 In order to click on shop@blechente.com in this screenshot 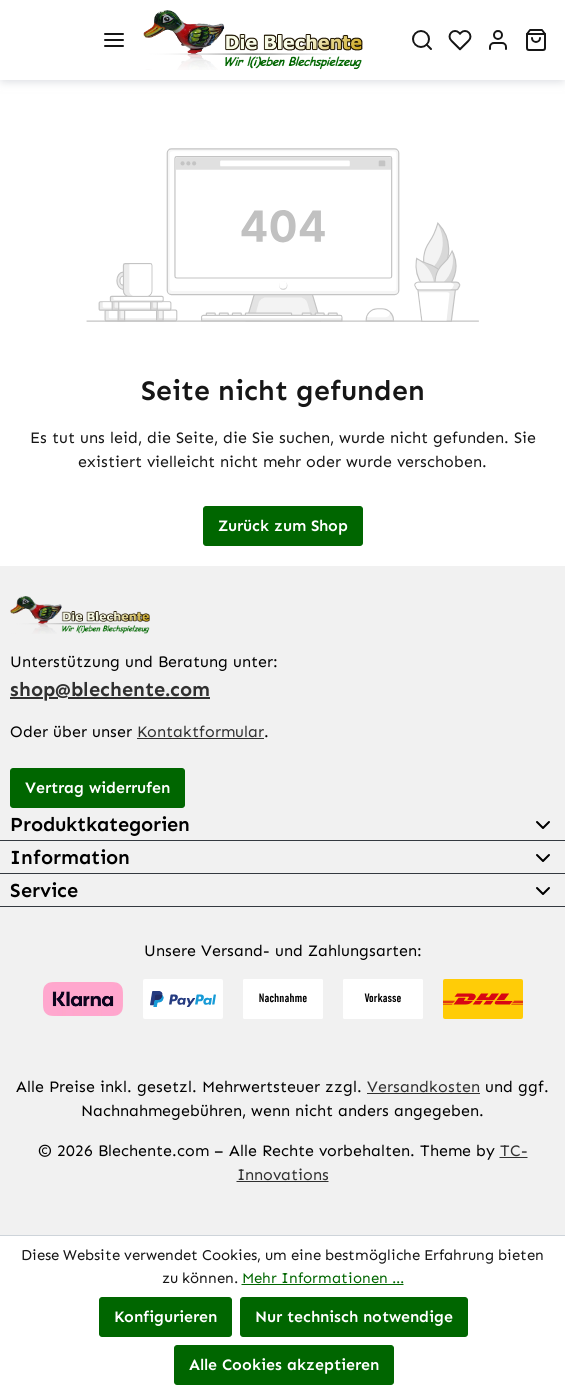, I will do `click(110, 689)`.